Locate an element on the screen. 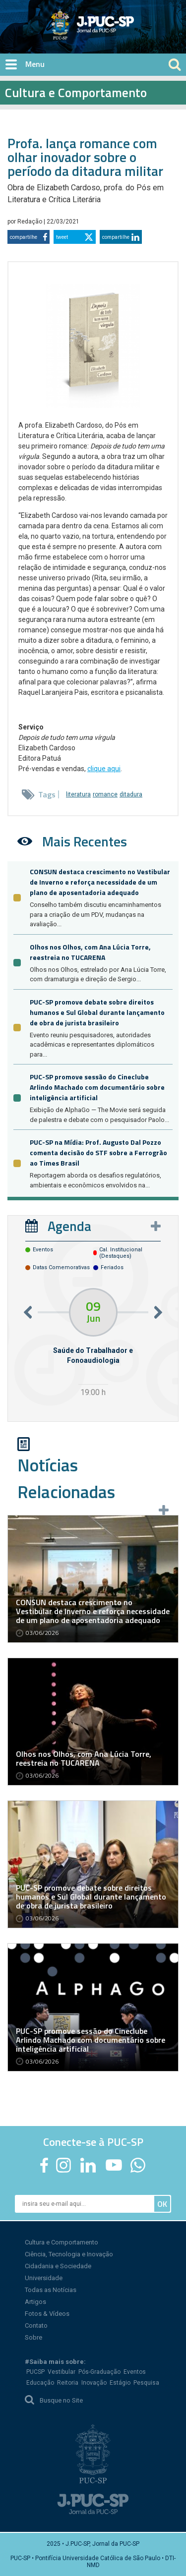 This screenshot has width=186, height=2576. clique aqui is located at coordinates (104, 769).